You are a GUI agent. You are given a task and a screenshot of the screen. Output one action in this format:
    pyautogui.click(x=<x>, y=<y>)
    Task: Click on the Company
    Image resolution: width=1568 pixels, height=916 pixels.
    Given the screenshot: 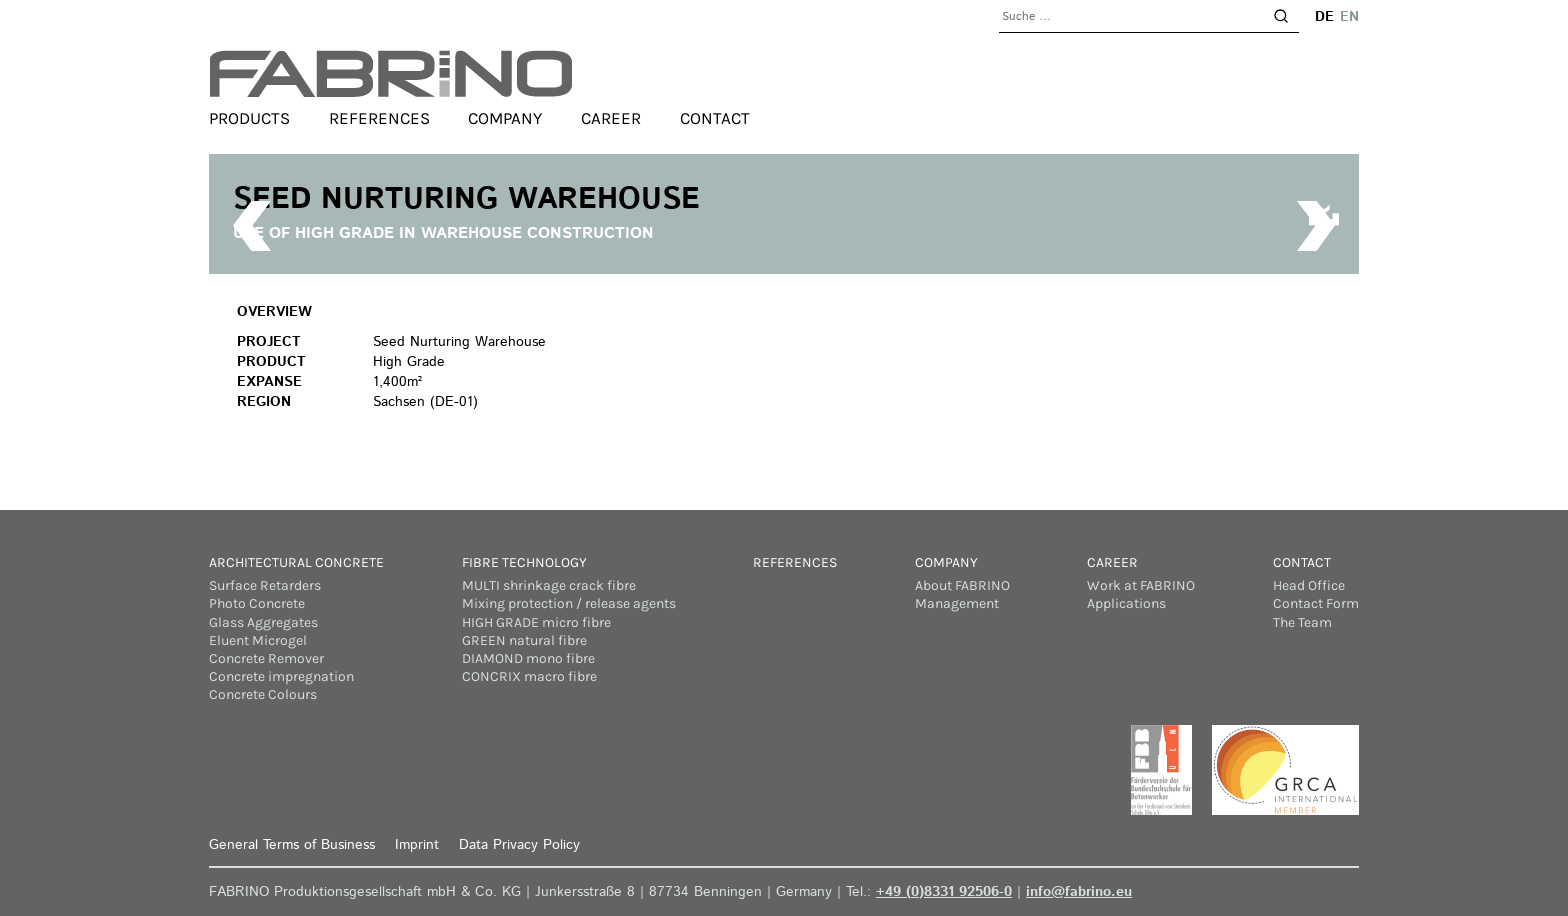 What is the action you would take?
    pyautogui.click(x=505, y=118)
    